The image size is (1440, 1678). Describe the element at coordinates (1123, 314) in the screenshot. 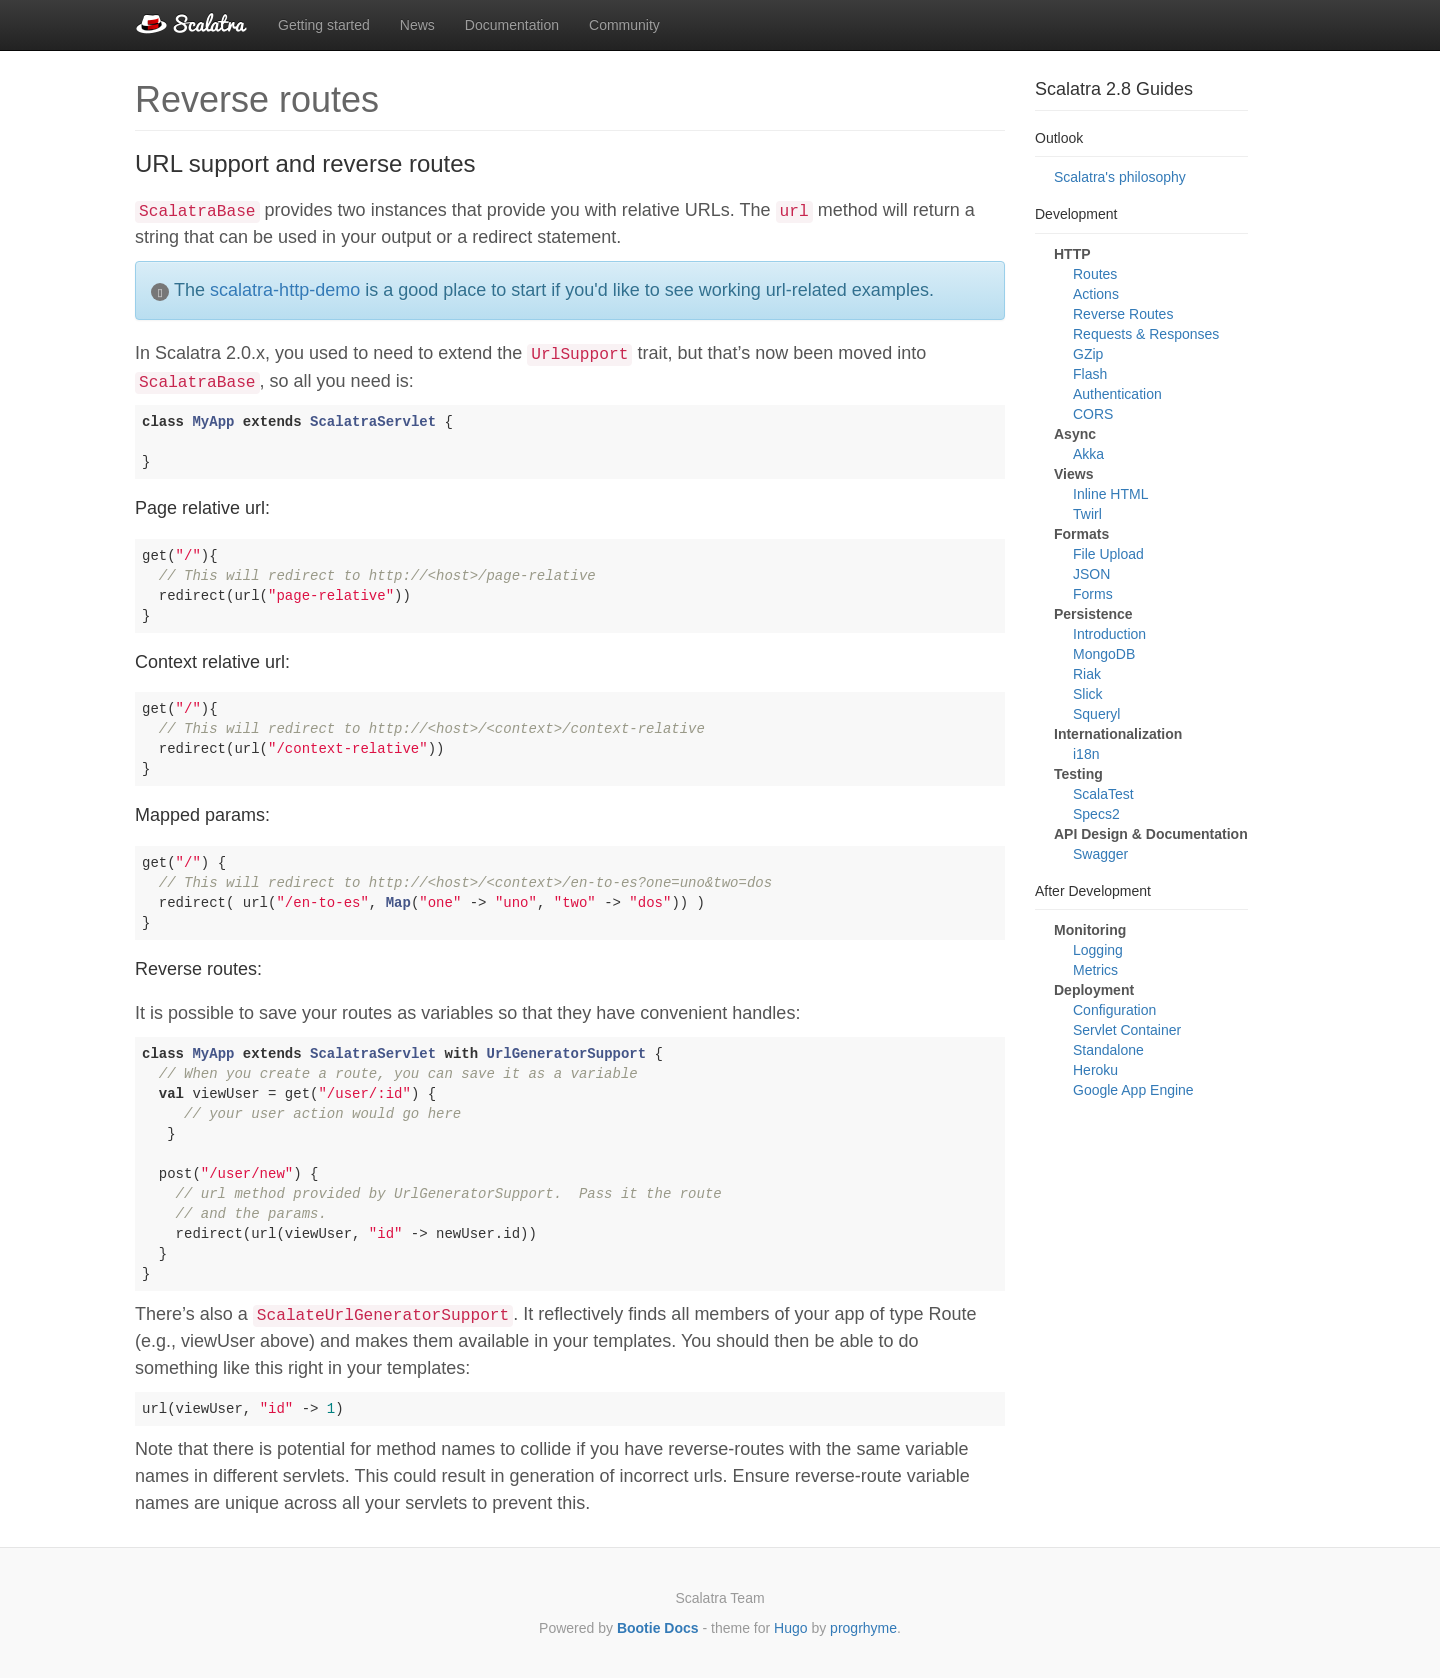

I see `Reverse Routes` at that location.